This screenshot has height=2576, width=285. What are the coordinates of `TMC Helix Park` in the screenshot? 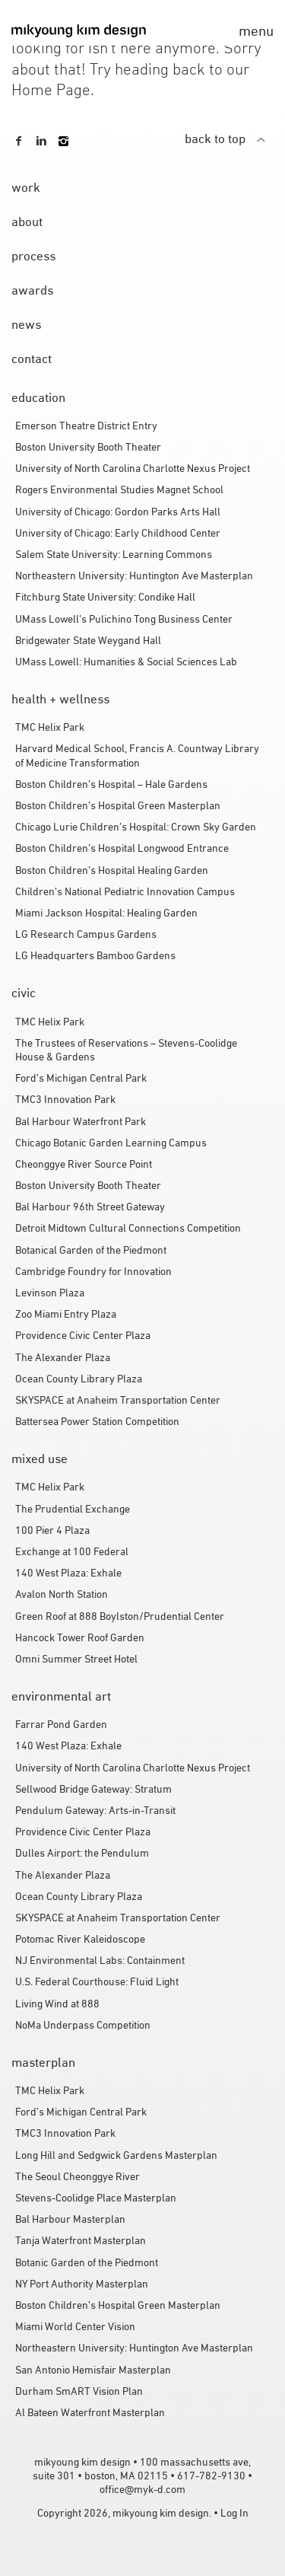 It's located at (49, 728).